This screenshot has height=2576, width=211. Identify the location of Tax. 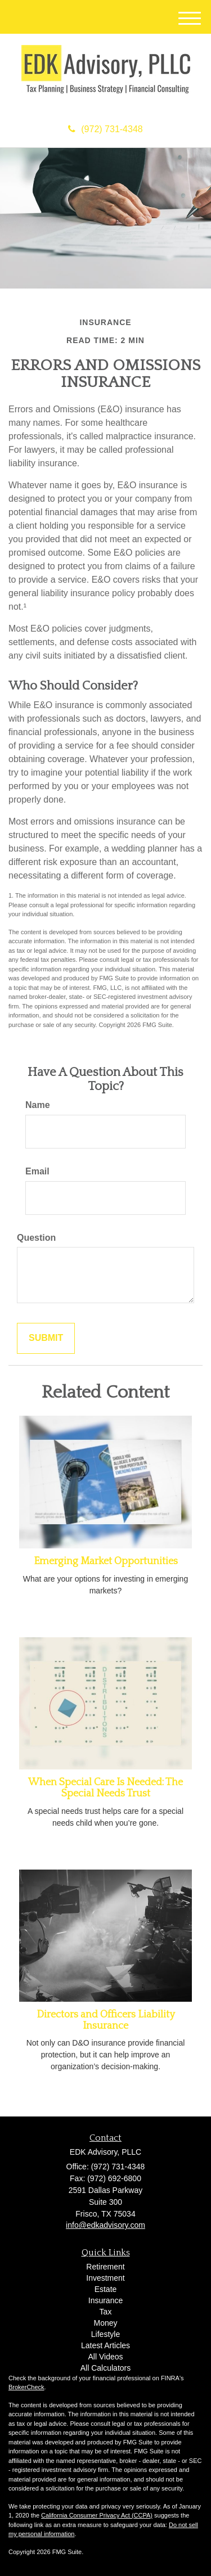
(106, 2311).